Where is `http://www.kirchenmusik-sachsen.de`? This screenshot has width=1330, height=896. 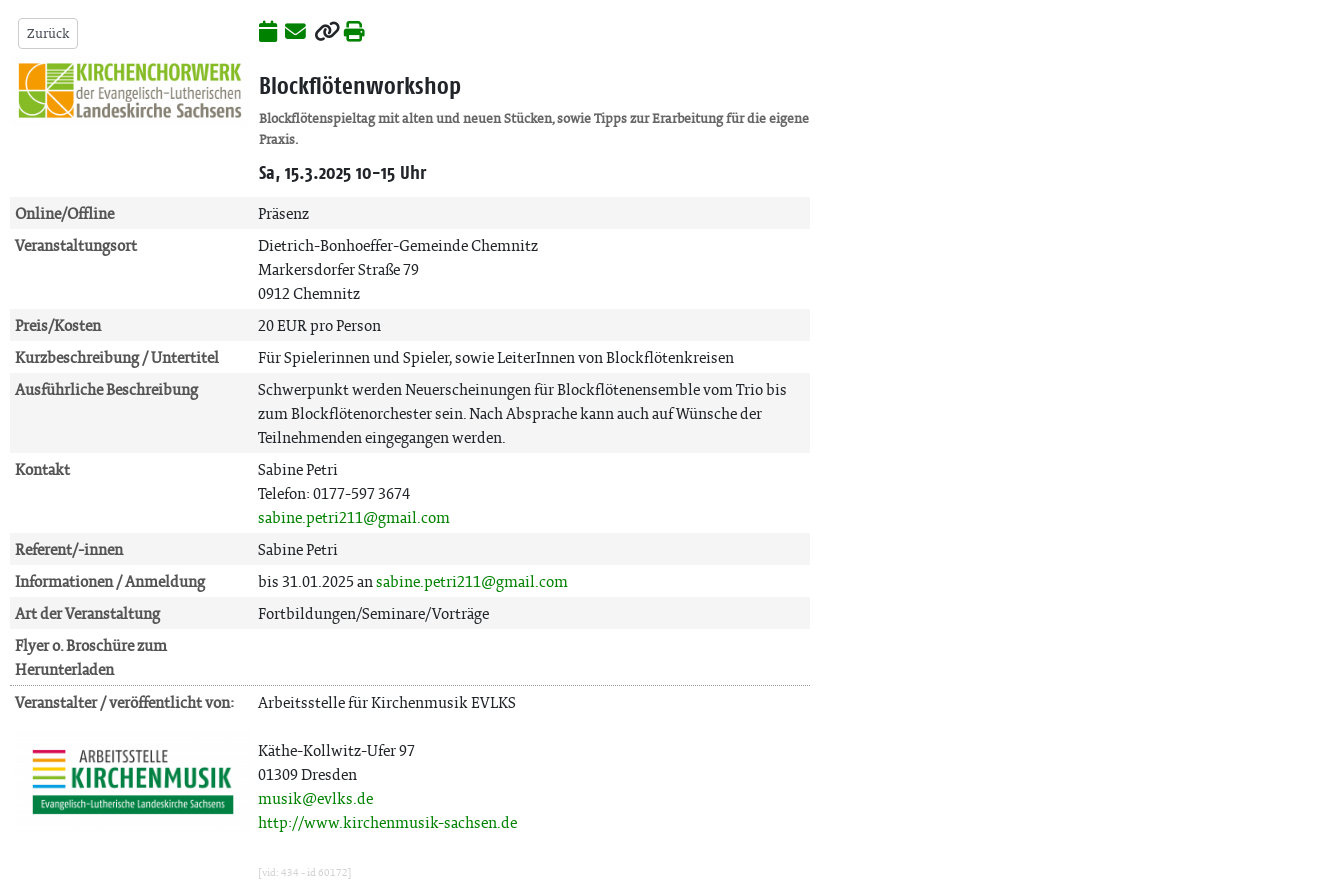
http://www.kirchenmusik-sachsen.de is located at coordinates (387, 822).